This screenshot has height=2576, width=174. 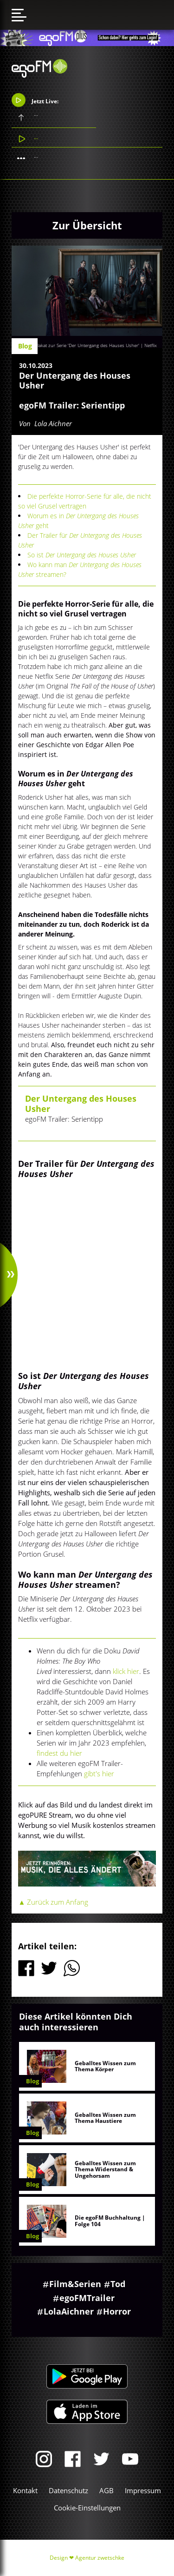 I want to click on findest du hier, so click(x=59, y=1753).